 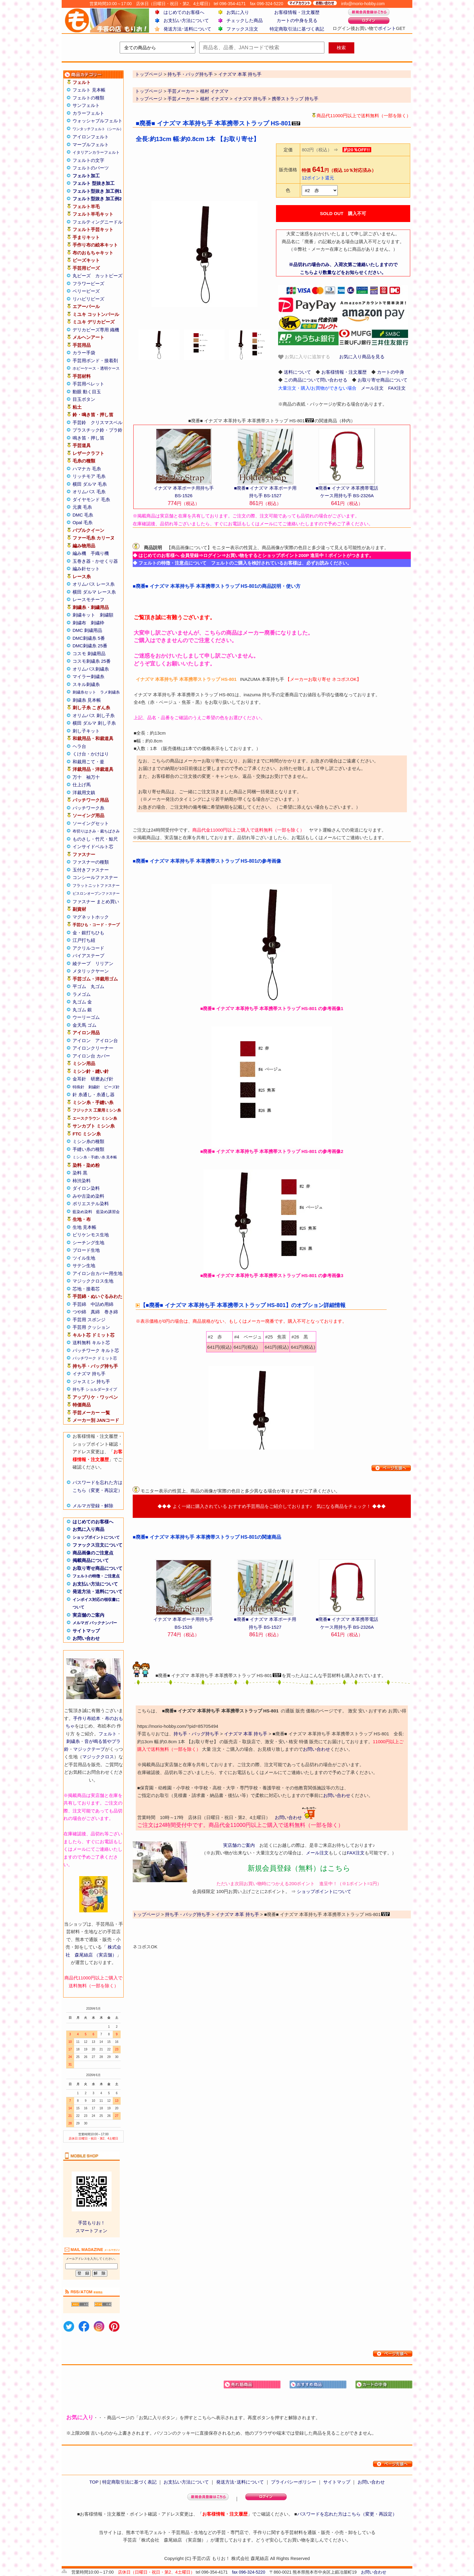 I want to click on 刺繍布, so click(x=79, y=622).